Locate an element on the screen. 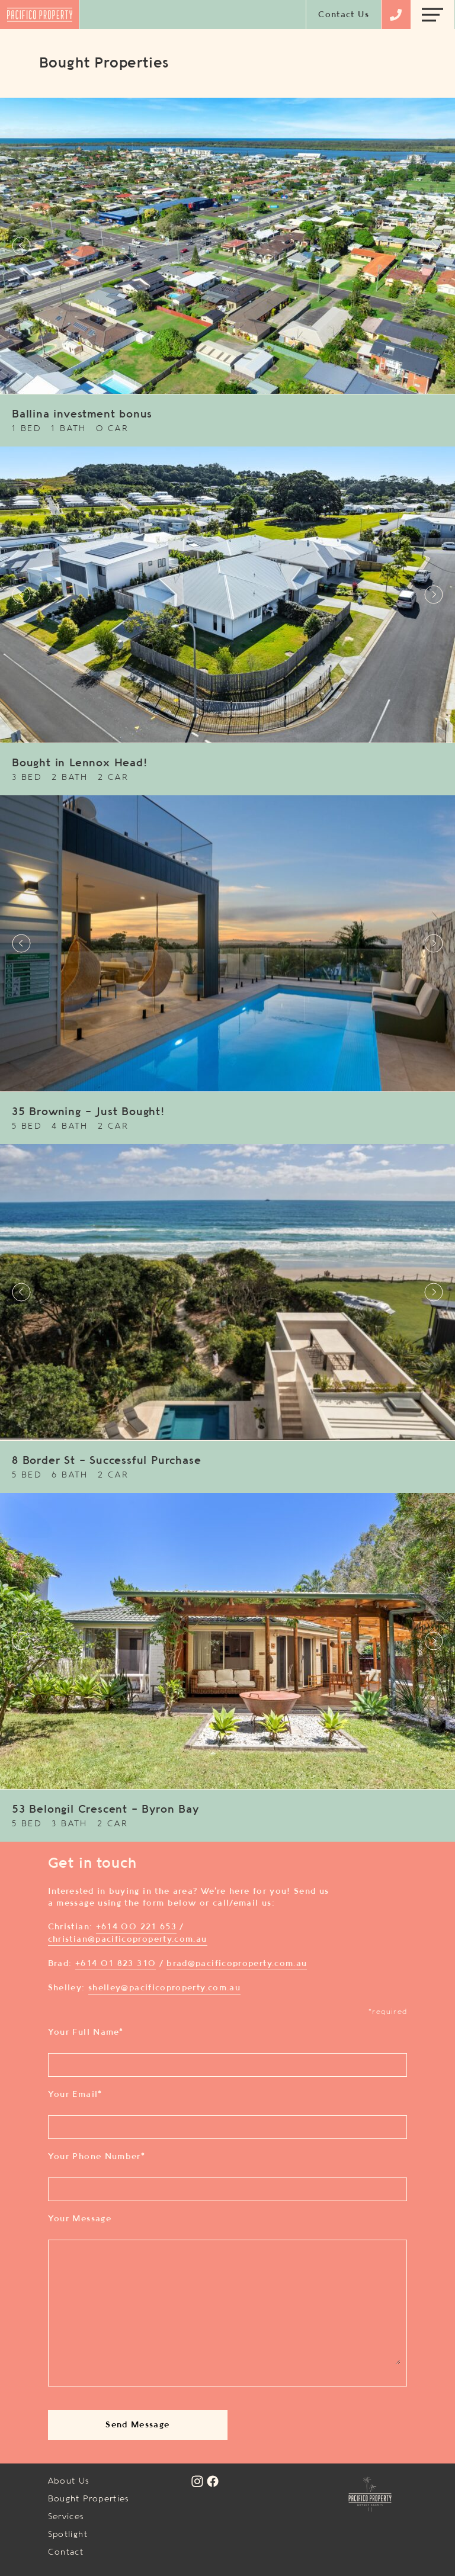 Image resolution: width=455 pixels, height=2576 pixels. Contact is located at coordinates (66, 2552).